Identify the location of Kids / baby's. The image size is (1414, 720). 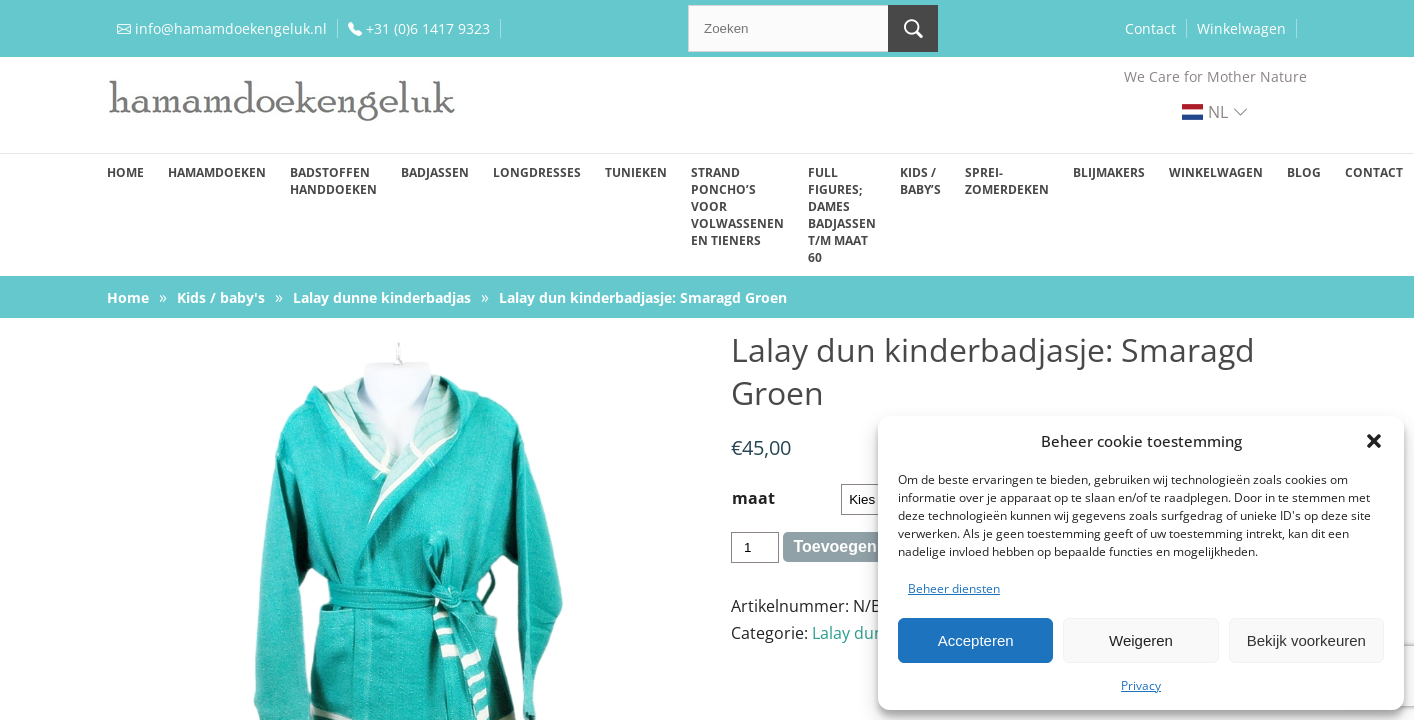
(221, 297).